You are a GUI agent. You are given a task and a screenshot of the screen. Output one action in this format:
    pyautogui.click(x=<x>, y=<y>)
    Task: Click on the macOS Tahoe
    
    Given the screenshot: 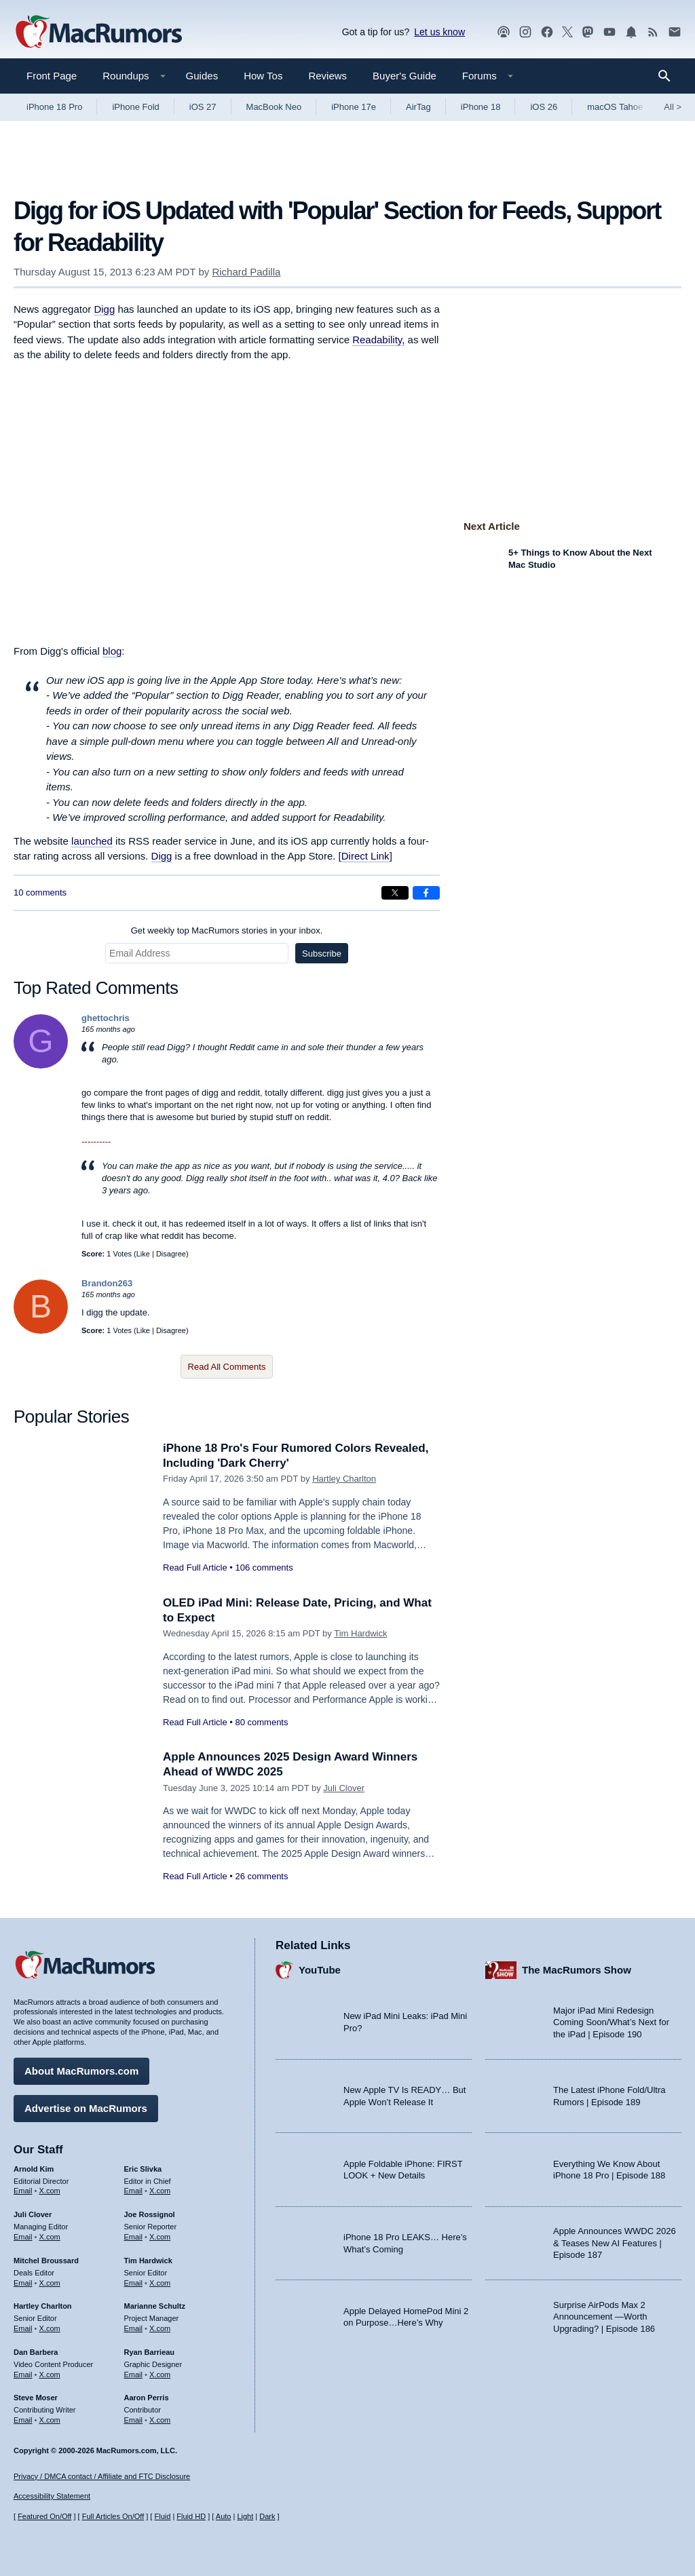 What is the action you would take?
    pyautogui.click(x=615, y=107)
    